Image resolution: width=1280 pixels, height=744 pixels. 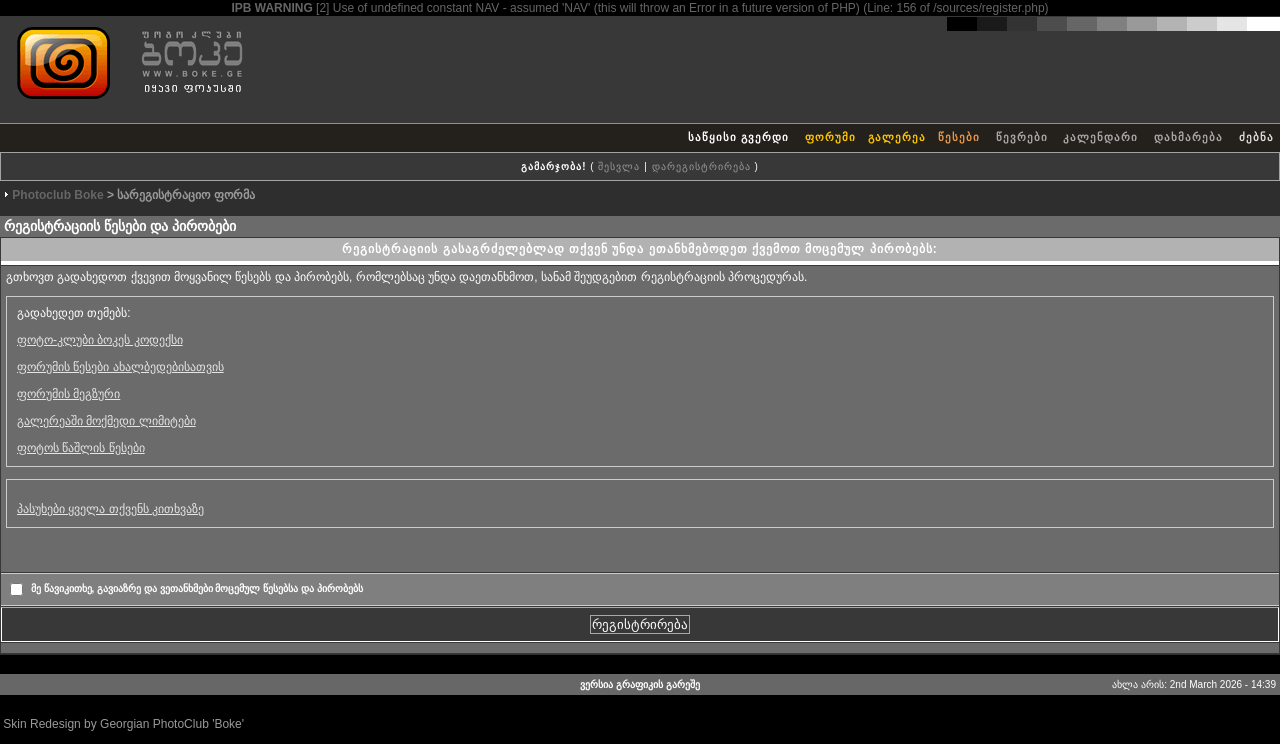 I want to click on შესვლა, so click(x=619, y=166).